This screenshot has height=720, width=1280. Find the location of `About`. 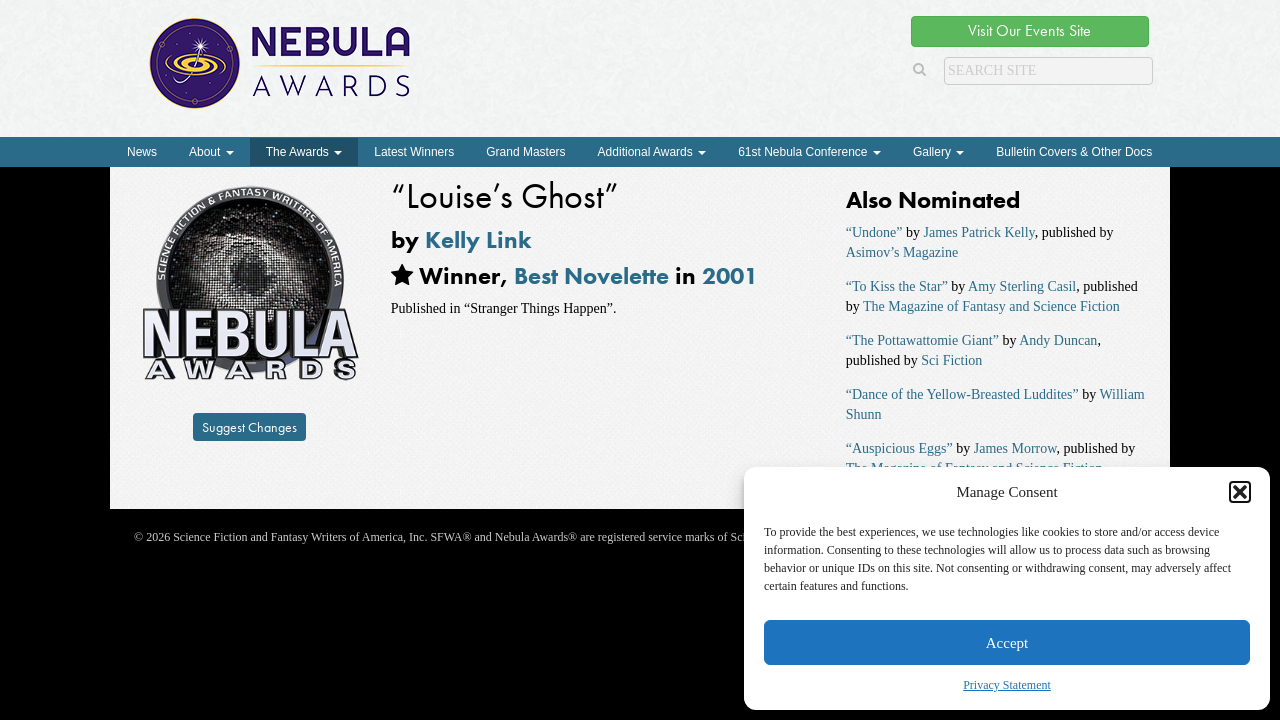

About is located at coordinates (211, 152).